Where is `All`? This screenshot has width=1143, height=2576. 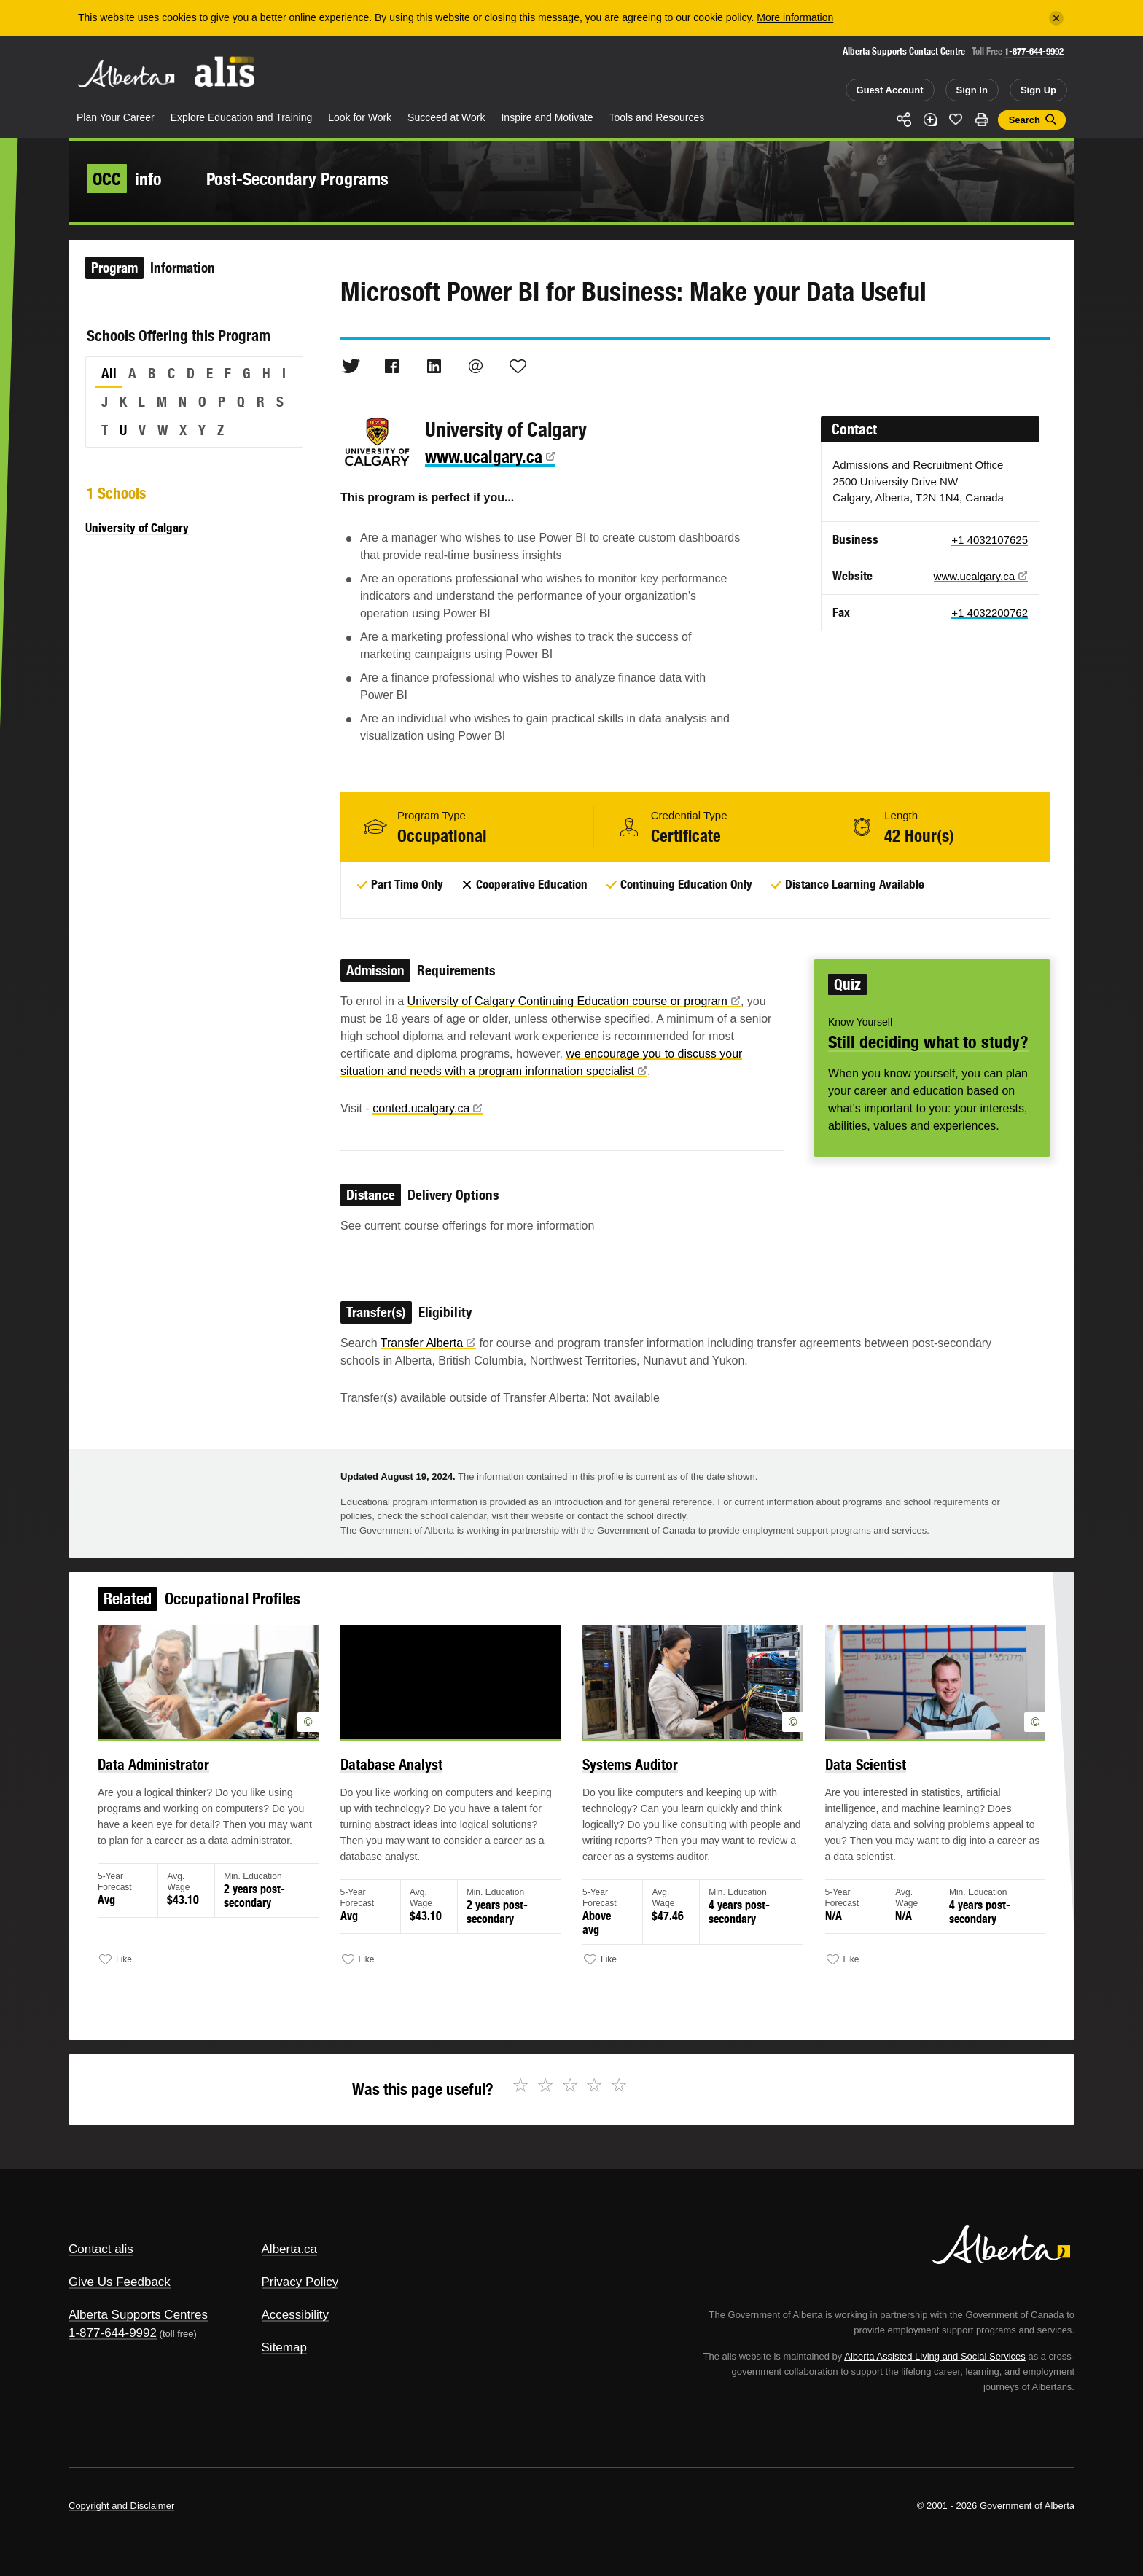
All is located at coordinates (109, 373).